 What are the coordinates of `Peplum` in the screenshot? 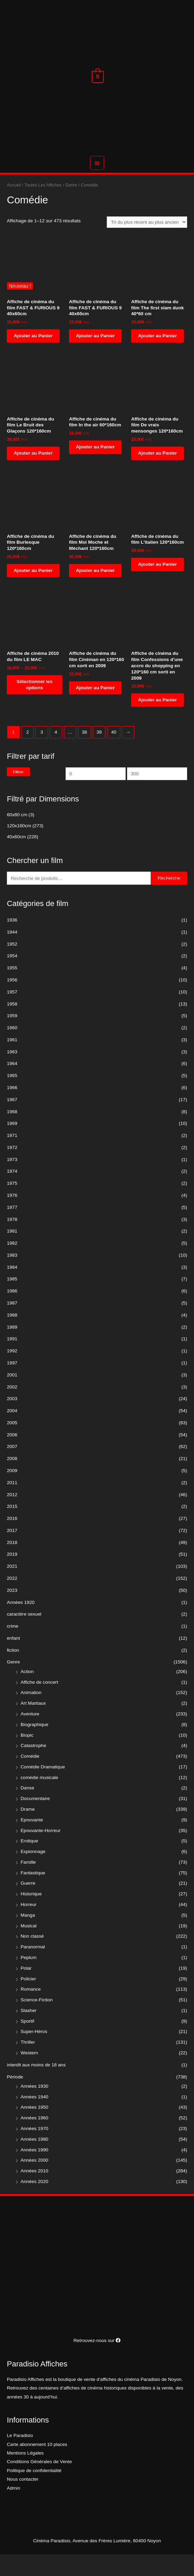 It's located at (28, 1979).